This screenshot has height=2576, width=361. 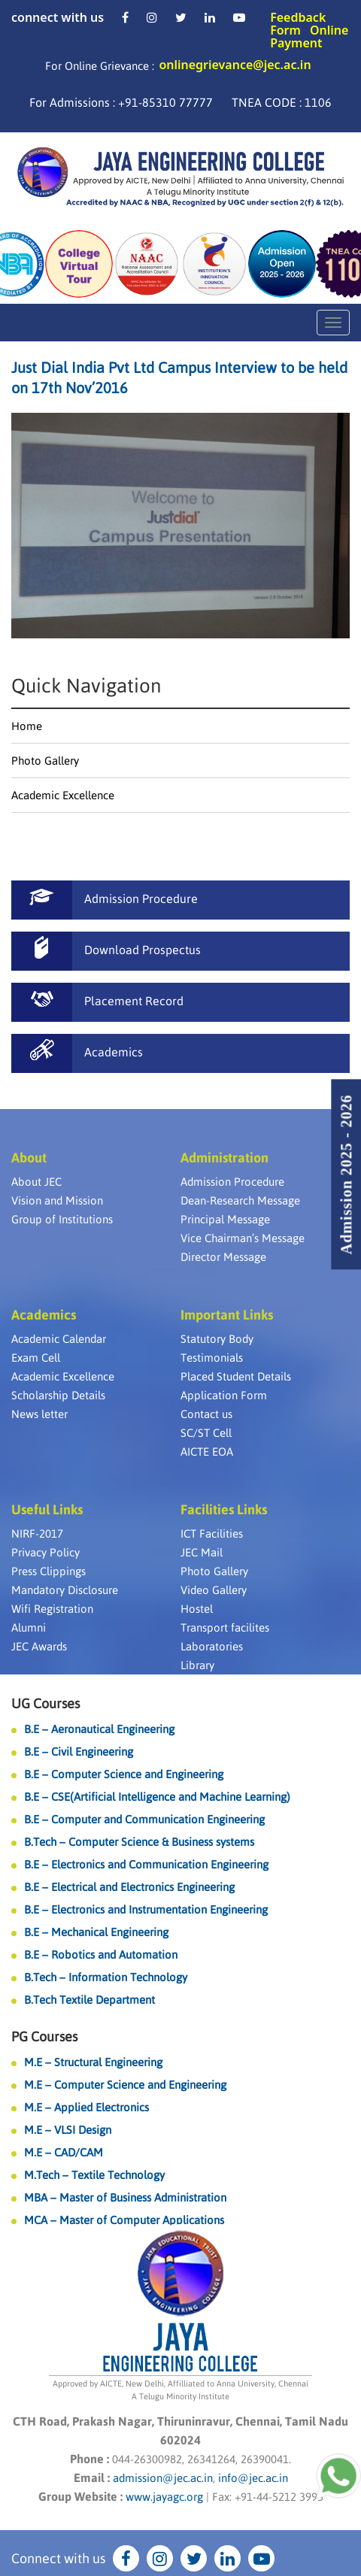 I want to click on Academic Calendar, so click(x=58, y=1338).